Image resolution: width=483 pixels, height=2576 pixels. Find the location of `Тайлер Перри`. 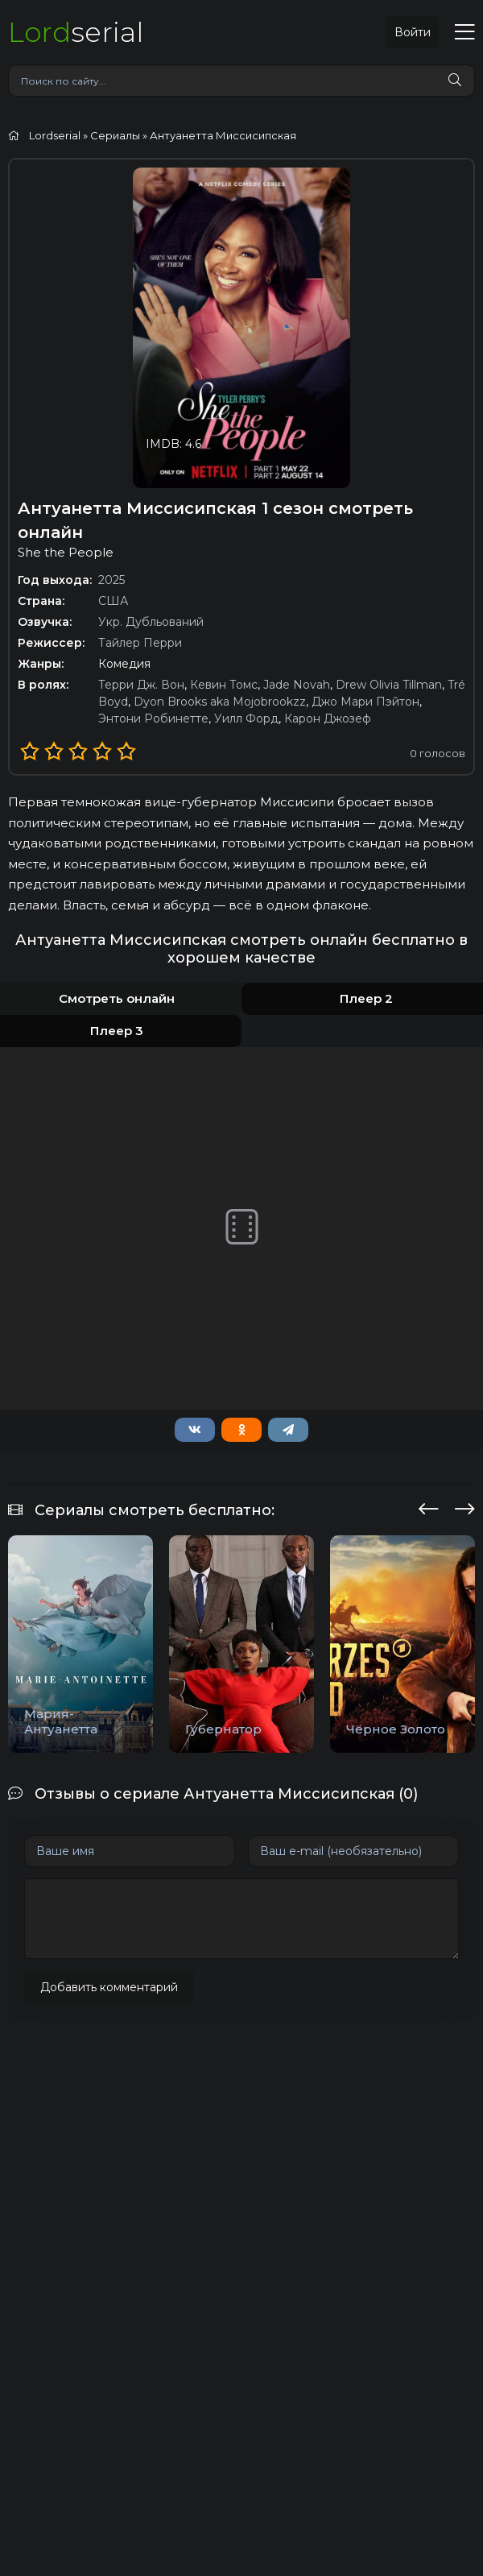

Тайлер Перри is located at coordinates (140, 643).